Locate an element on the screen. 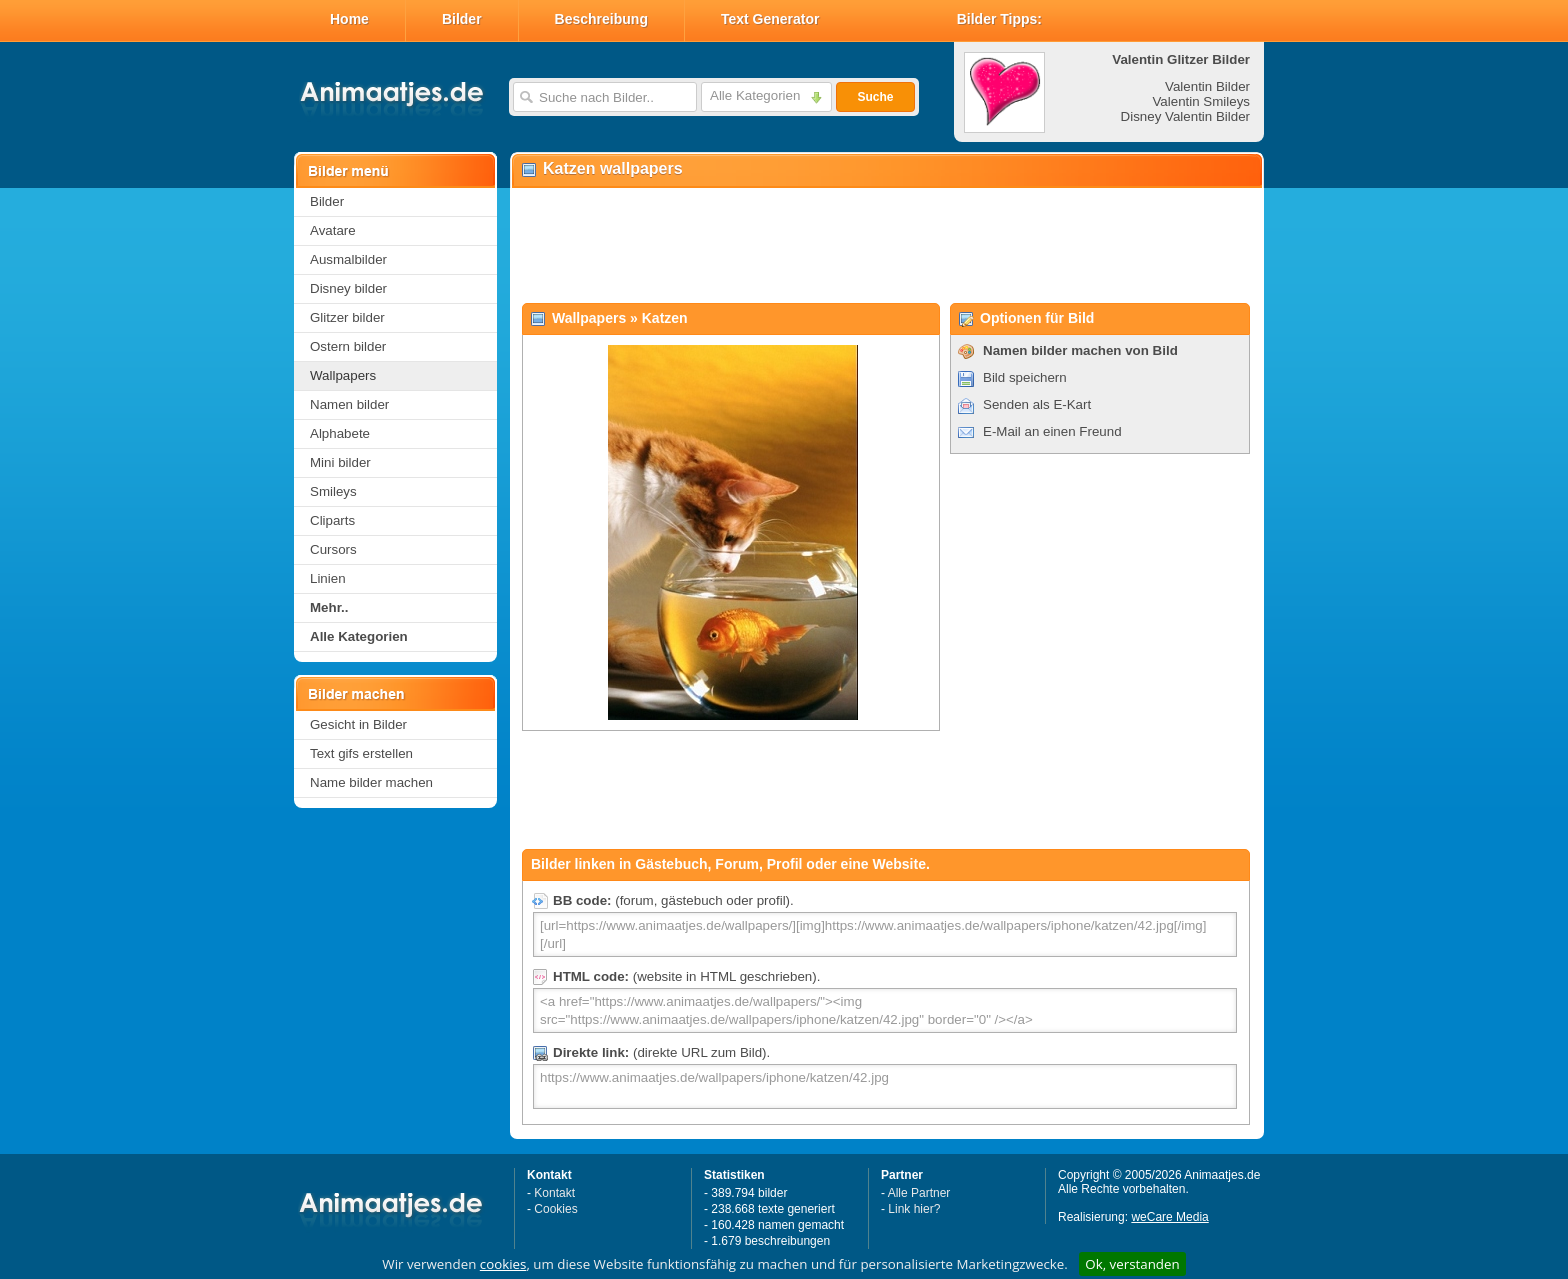  Name bilder machen is located at coordinates (371, 782).